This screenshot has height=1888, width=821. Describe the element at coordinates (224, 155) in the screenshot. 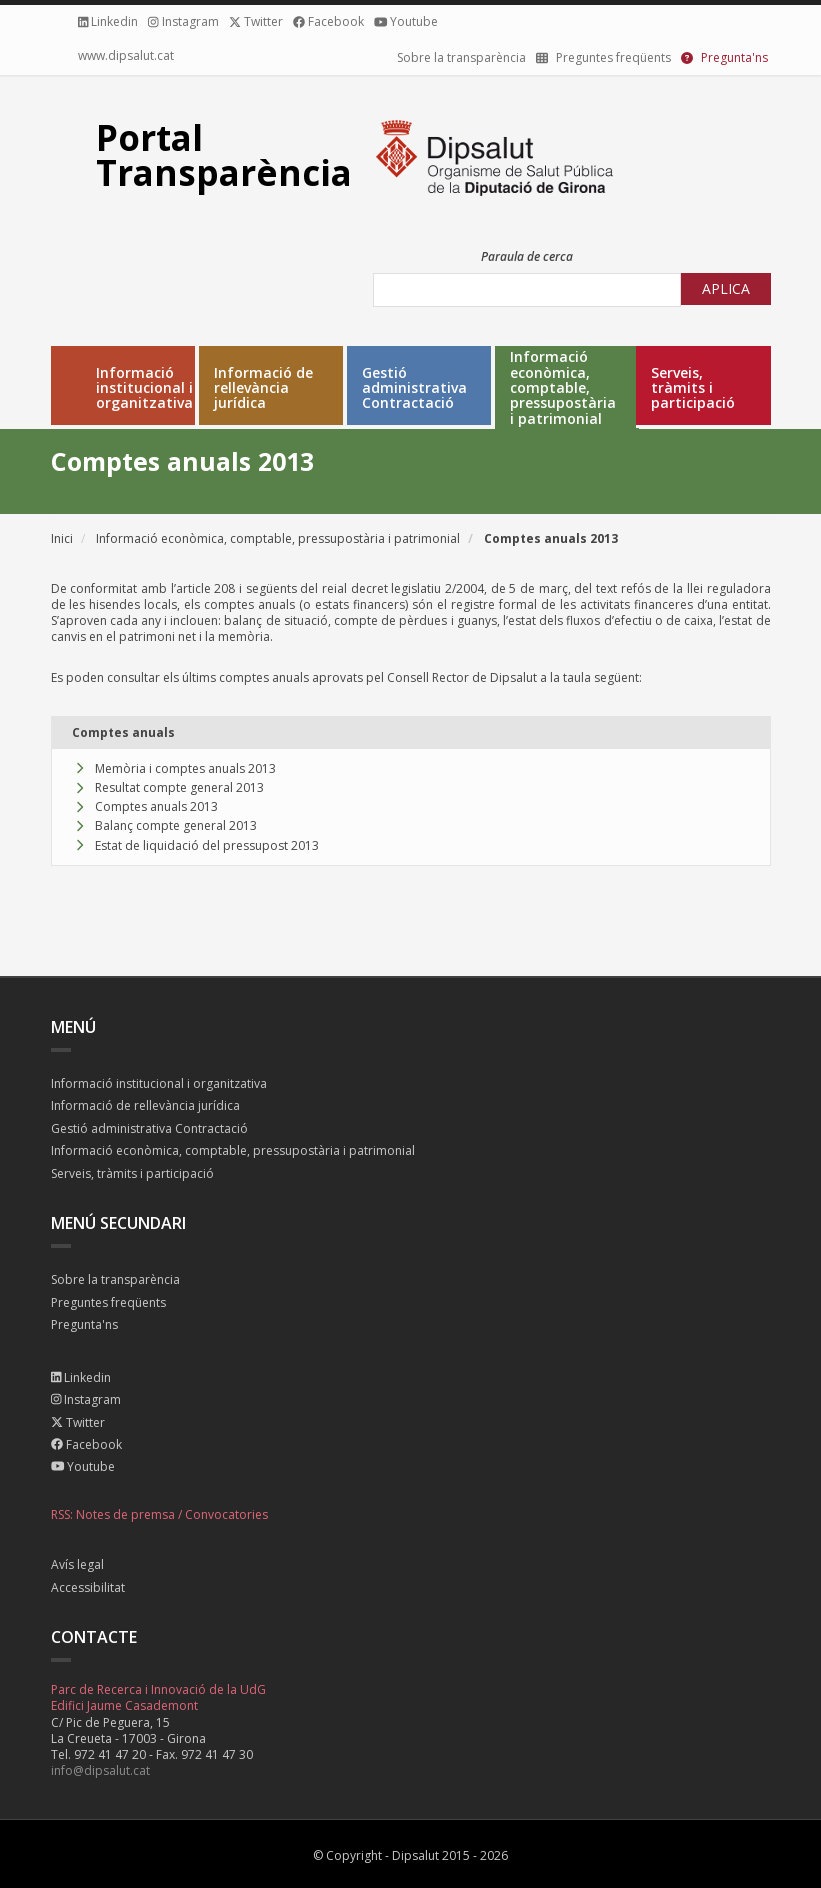

I see `Portal Transparència` at that location.